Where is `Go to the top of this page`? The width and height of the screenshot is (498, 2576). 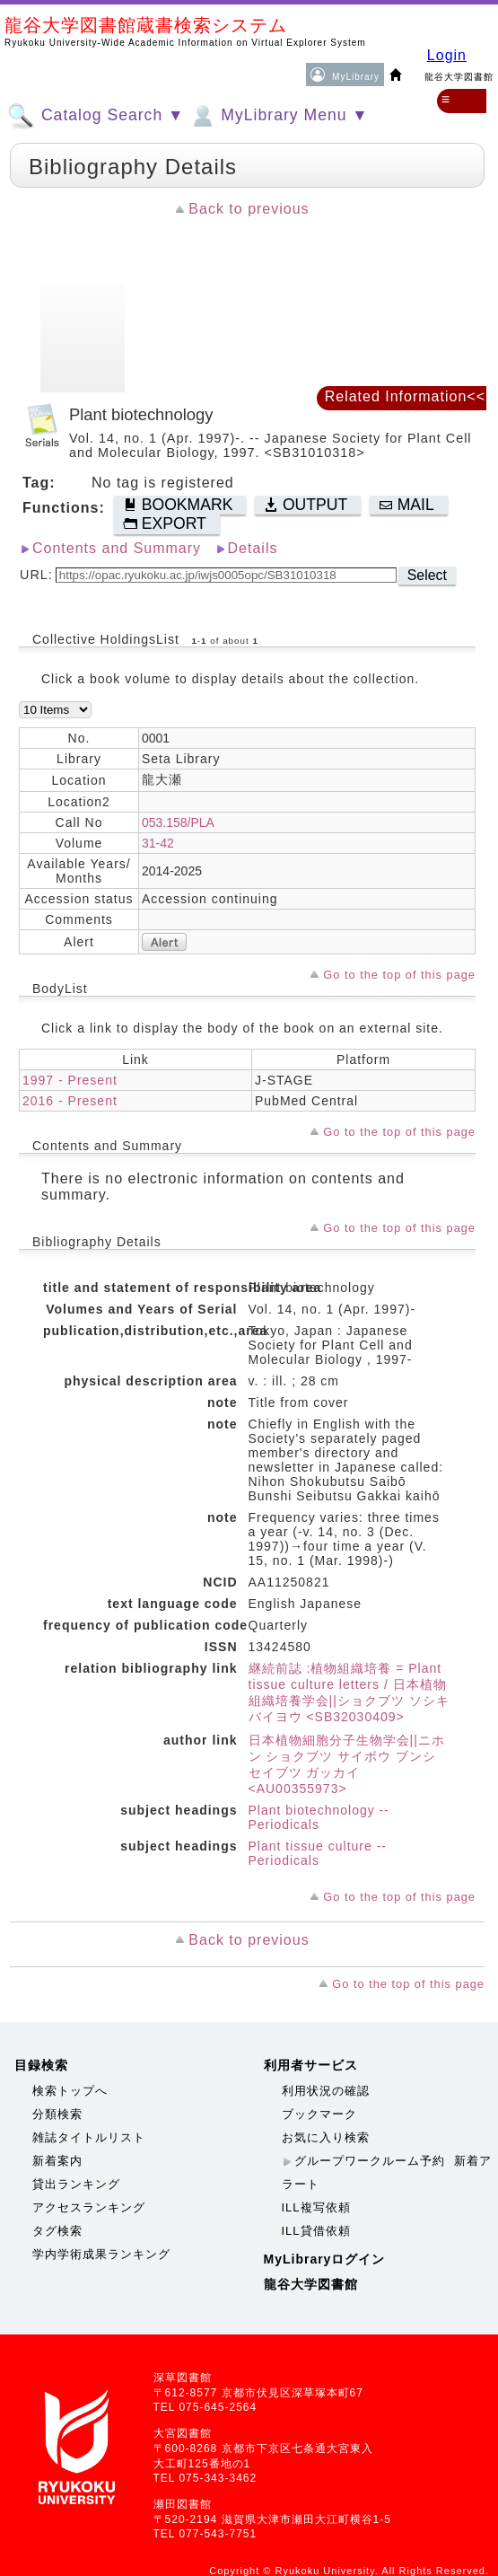 Go to the top of this page is located at coordinates (399, 974).